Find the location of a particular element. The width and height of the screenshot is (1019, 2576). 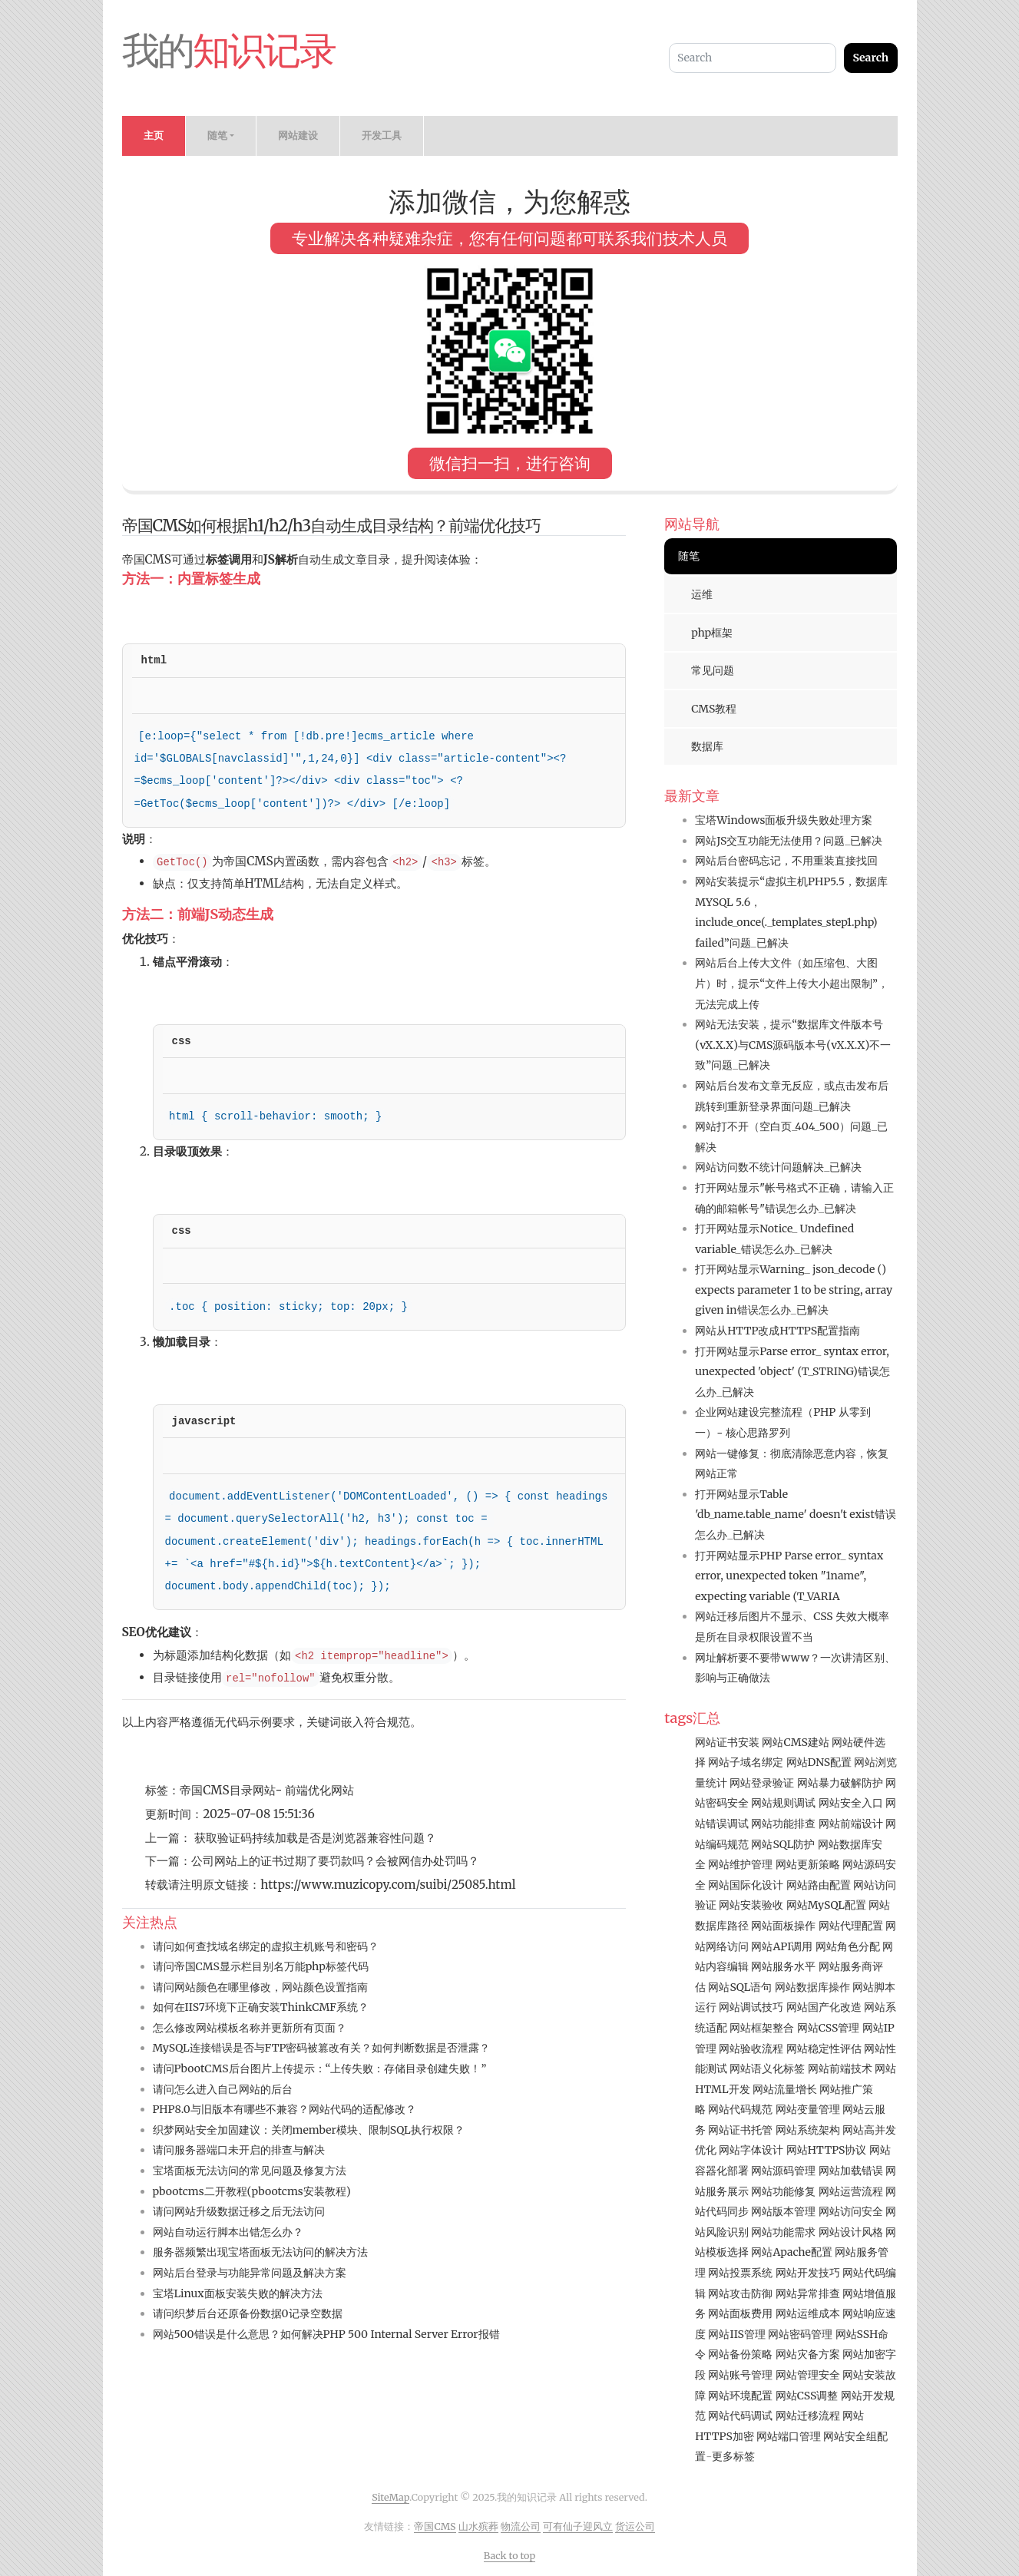

网站前端技术 is located at coordinates (840, 2068).